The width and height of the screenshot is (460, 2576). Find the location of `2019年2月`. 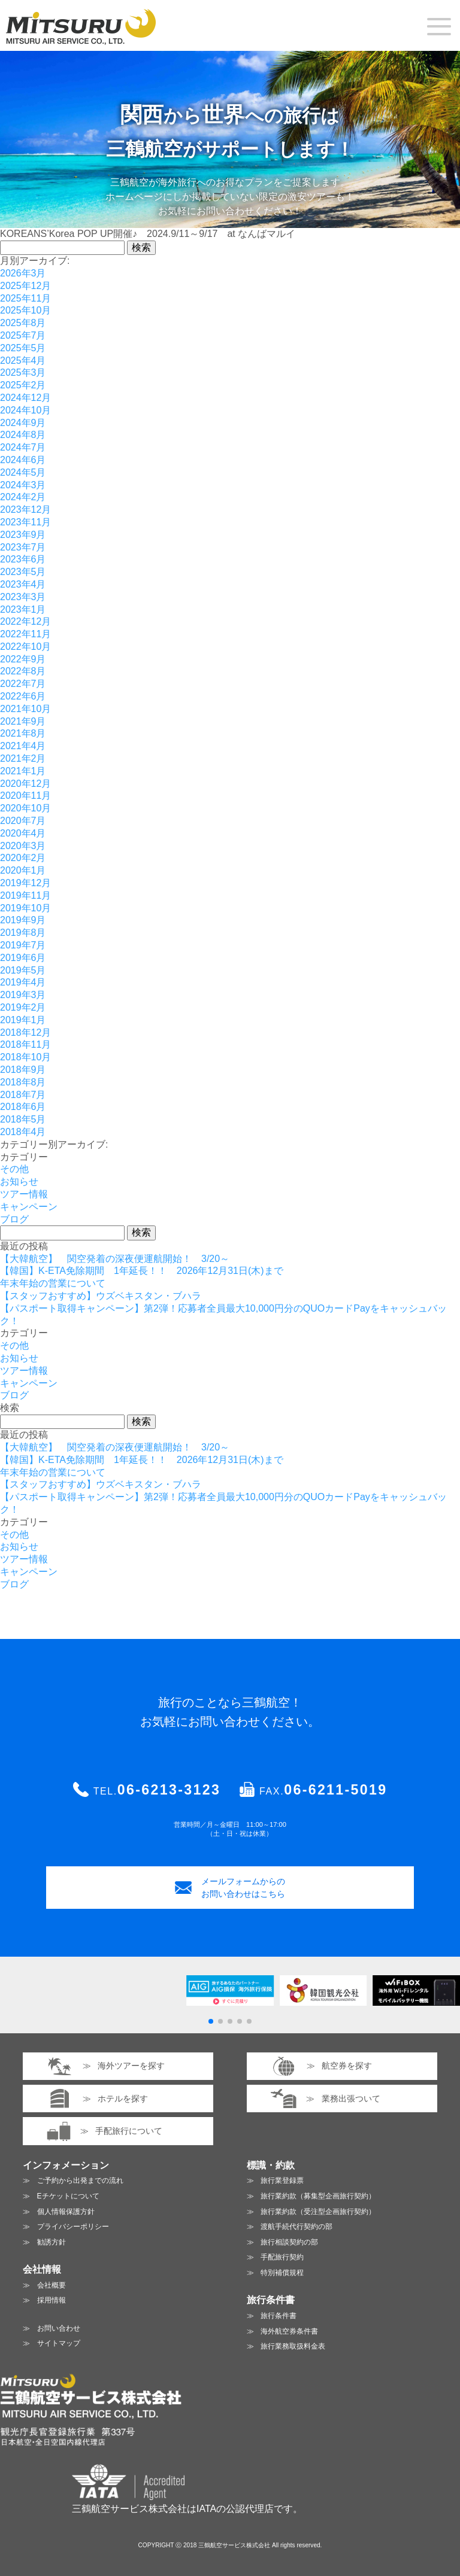

2019年2月 is located at coordinates (23, 1007).